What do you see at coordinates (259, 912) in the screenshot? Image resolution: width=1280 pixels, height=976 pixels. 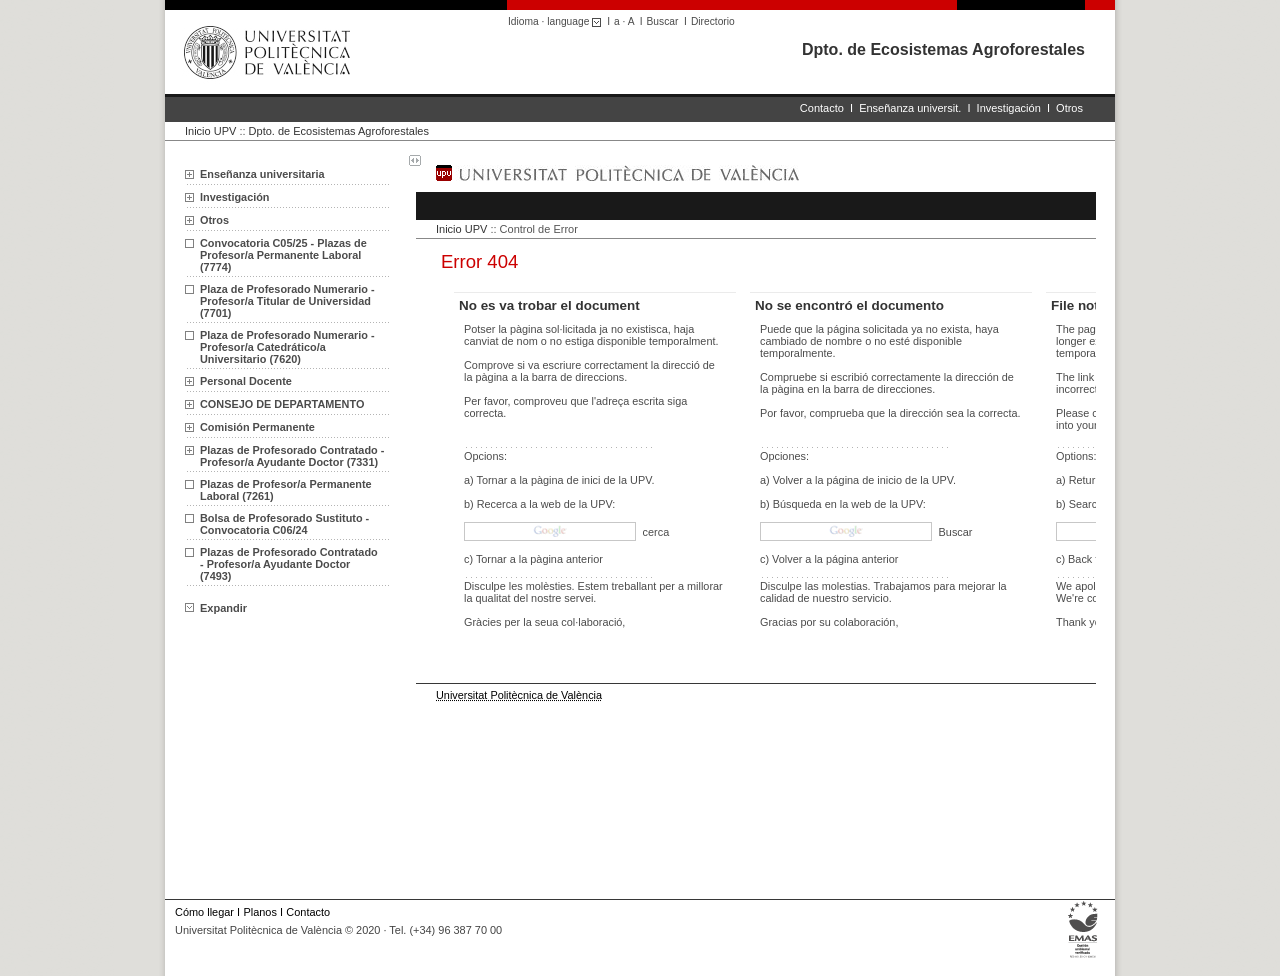 I see `Planos` at bounding box center [259, 912].